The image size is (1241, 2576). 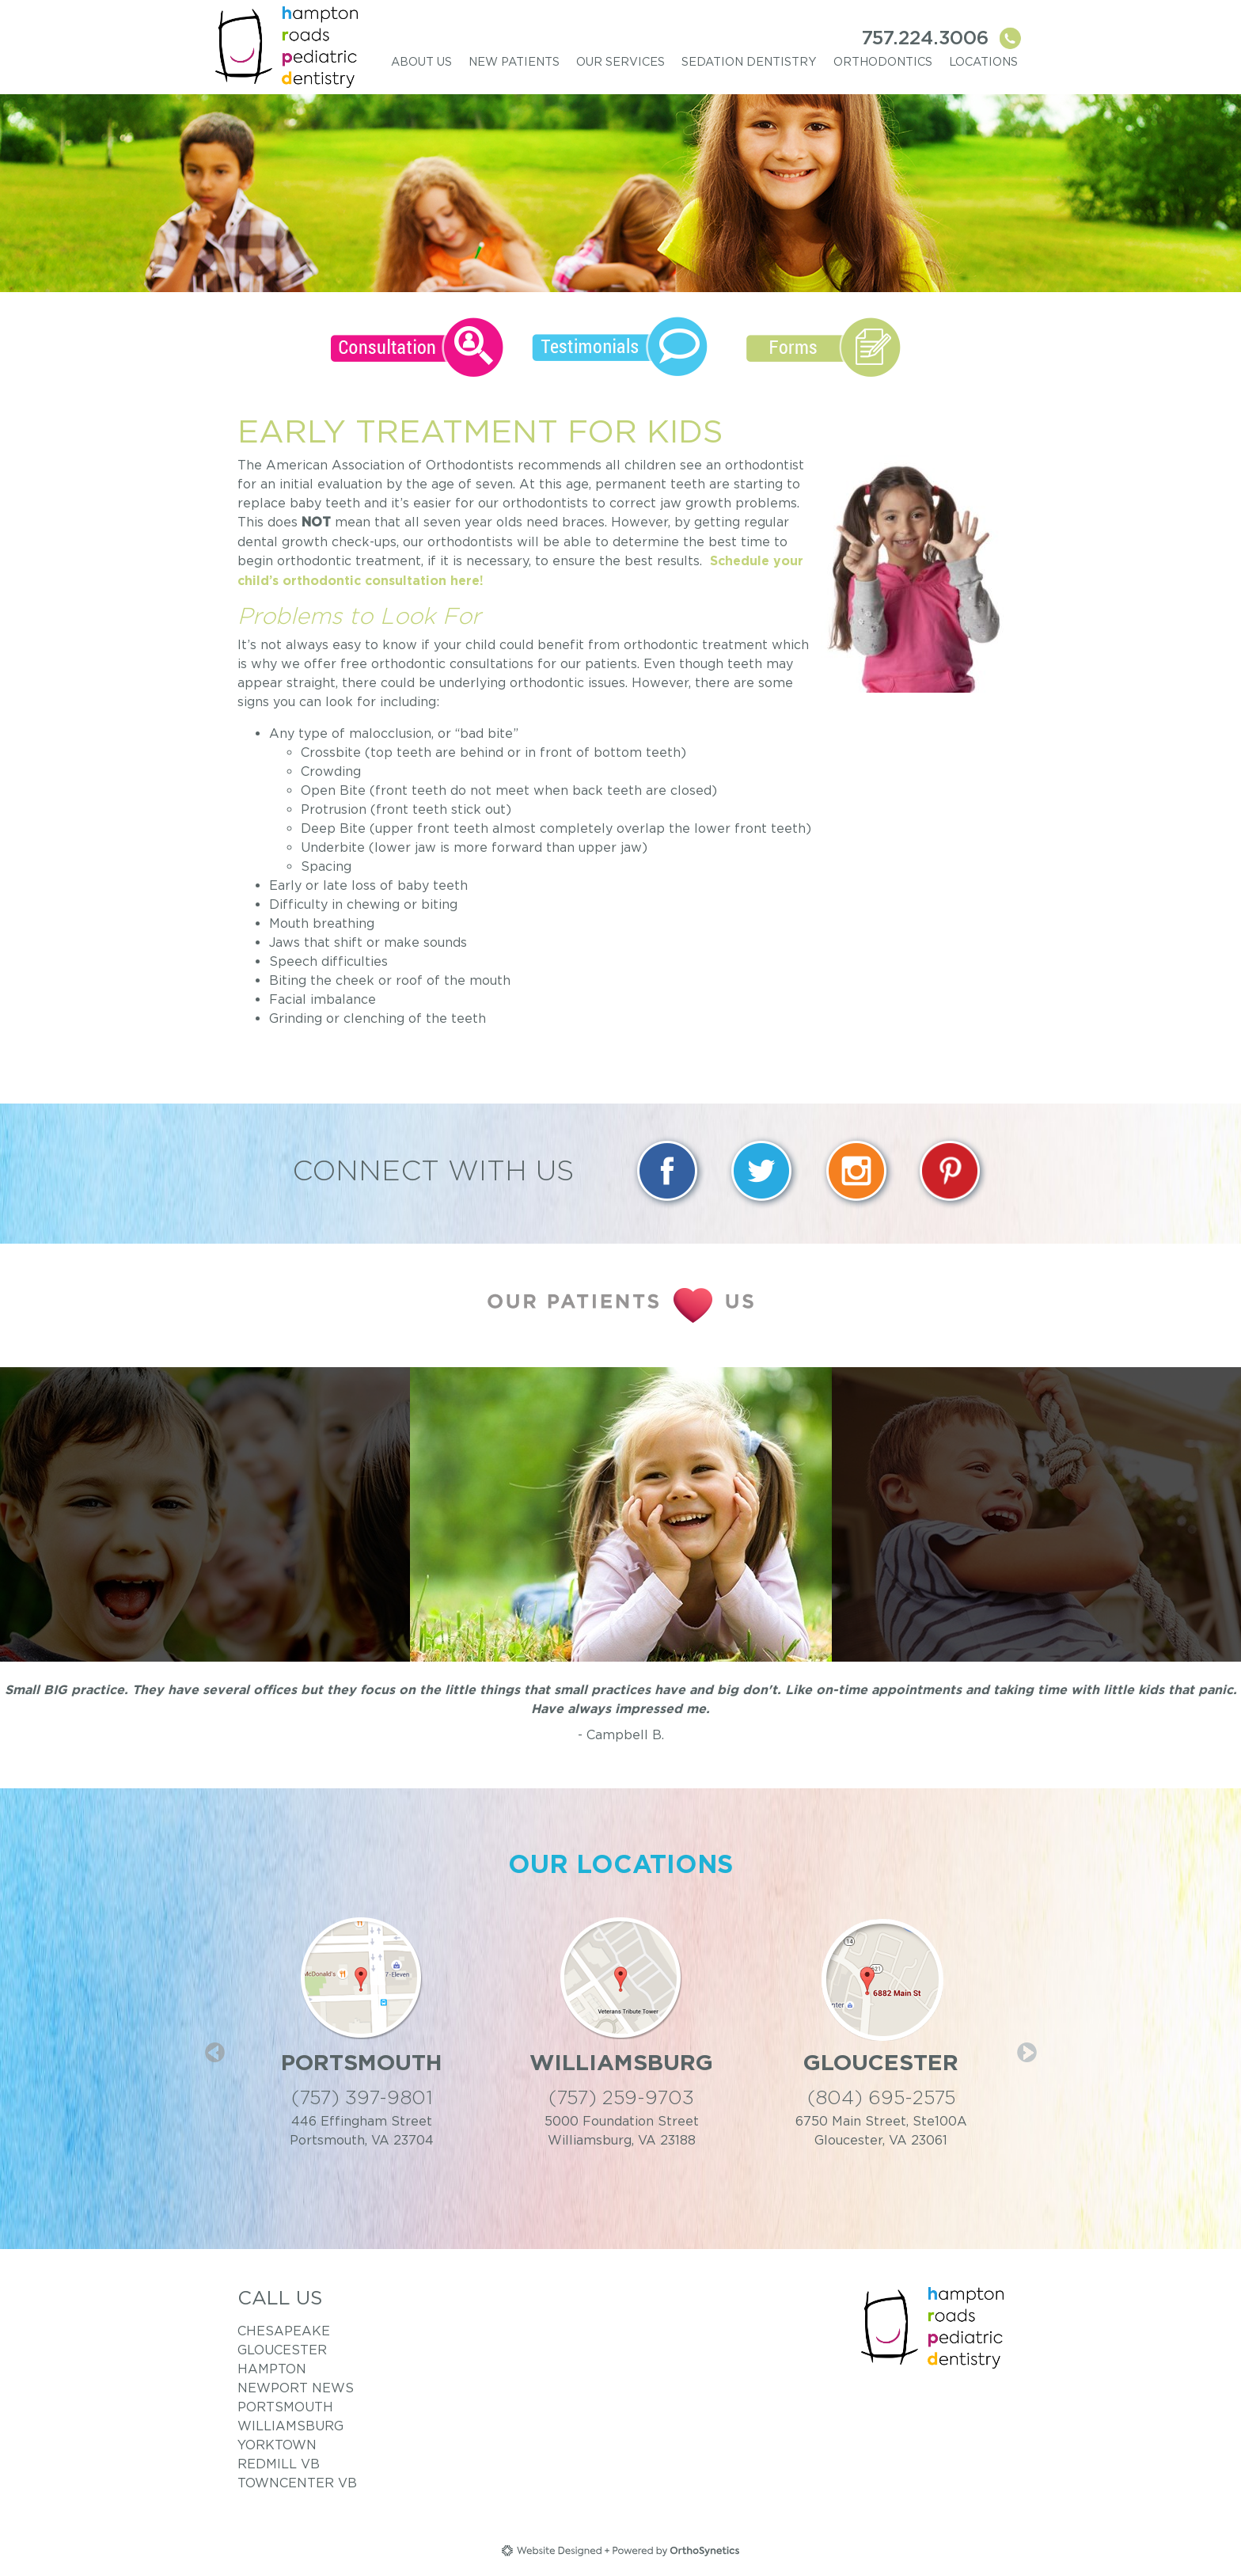 I want to click on Yorktown, so click(x=277, y=2444).